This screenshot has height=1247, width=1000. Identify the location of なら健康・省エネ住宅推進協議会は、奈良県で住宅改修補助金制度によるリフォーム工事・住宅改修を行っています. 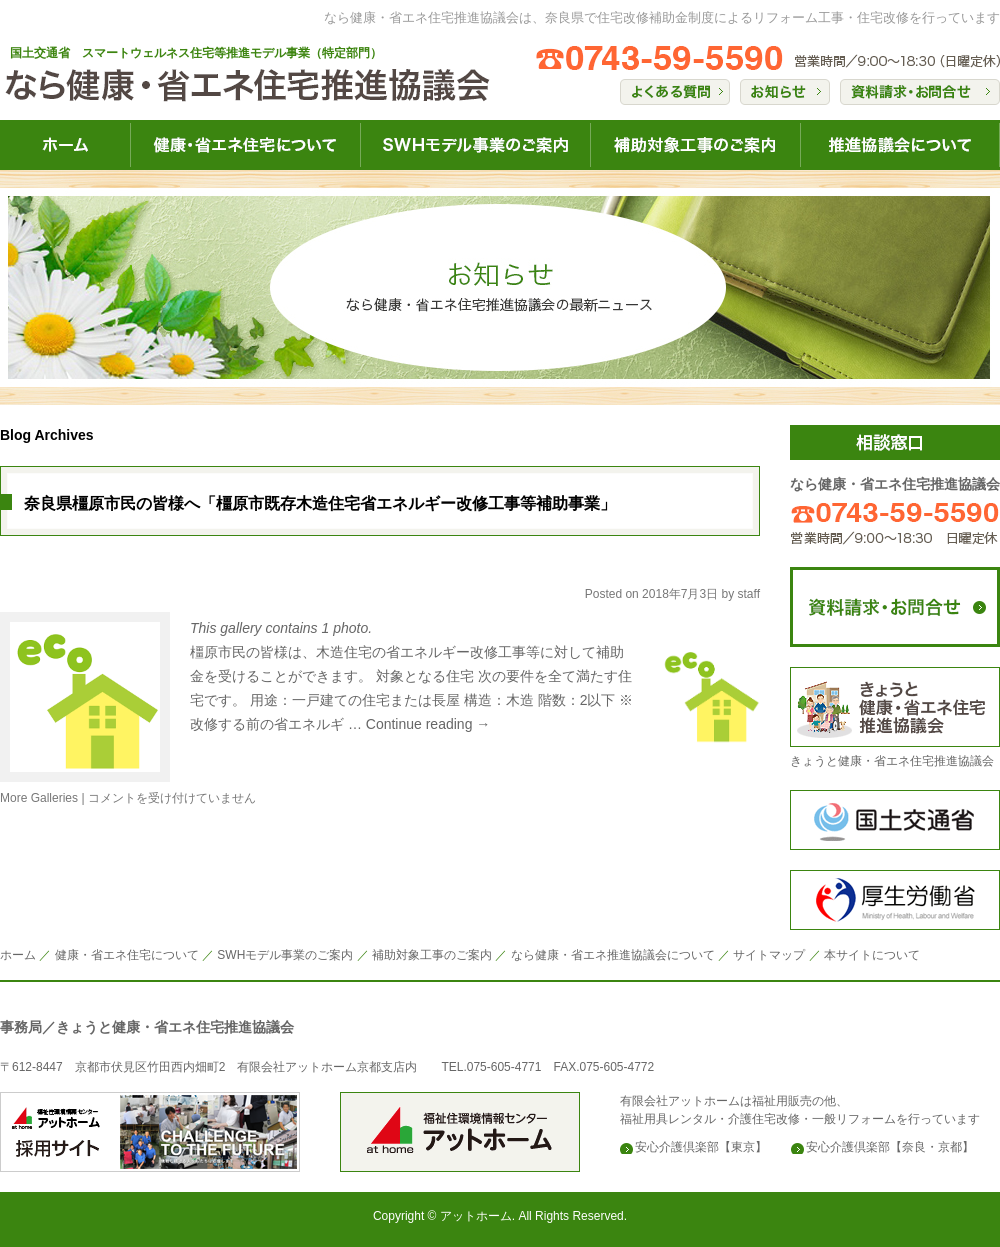
(662, 17).